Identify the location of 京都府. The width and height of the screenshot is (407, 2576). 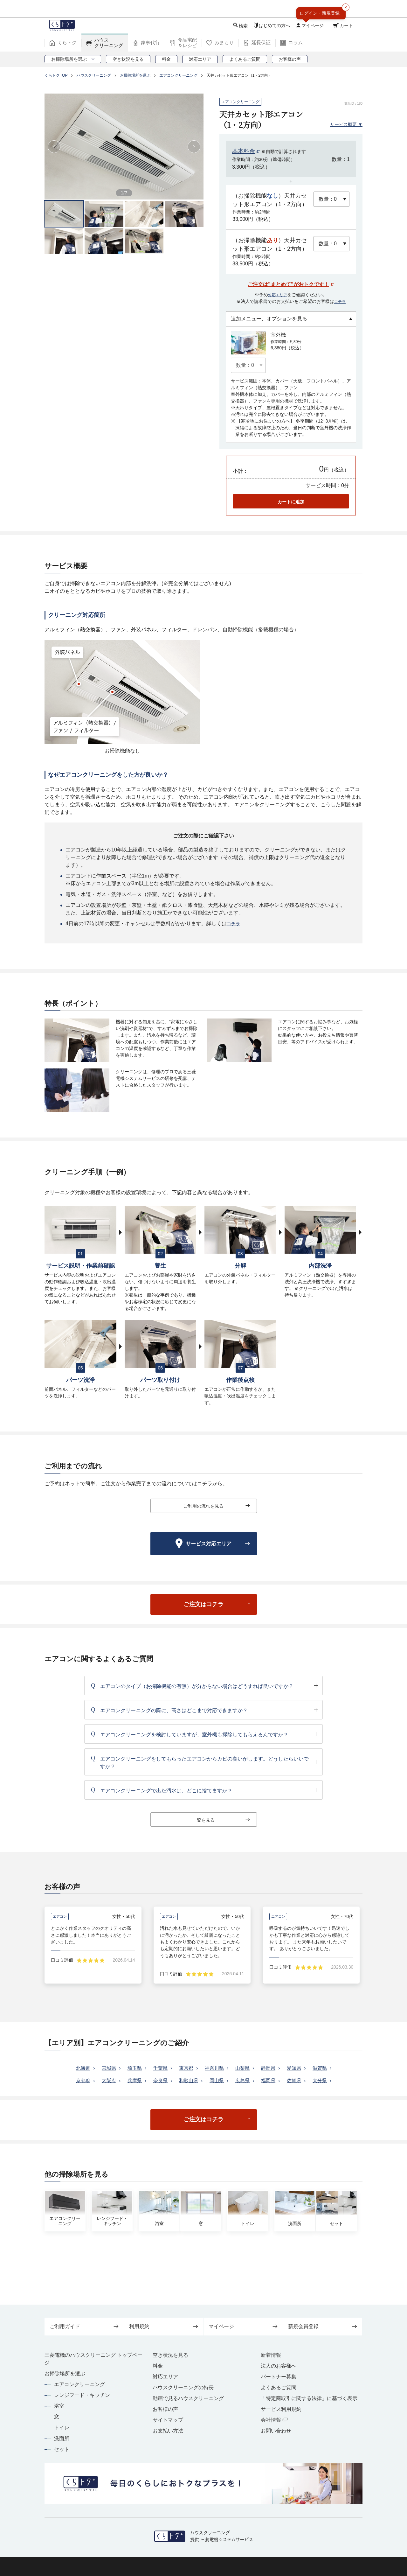
(115, 2094).